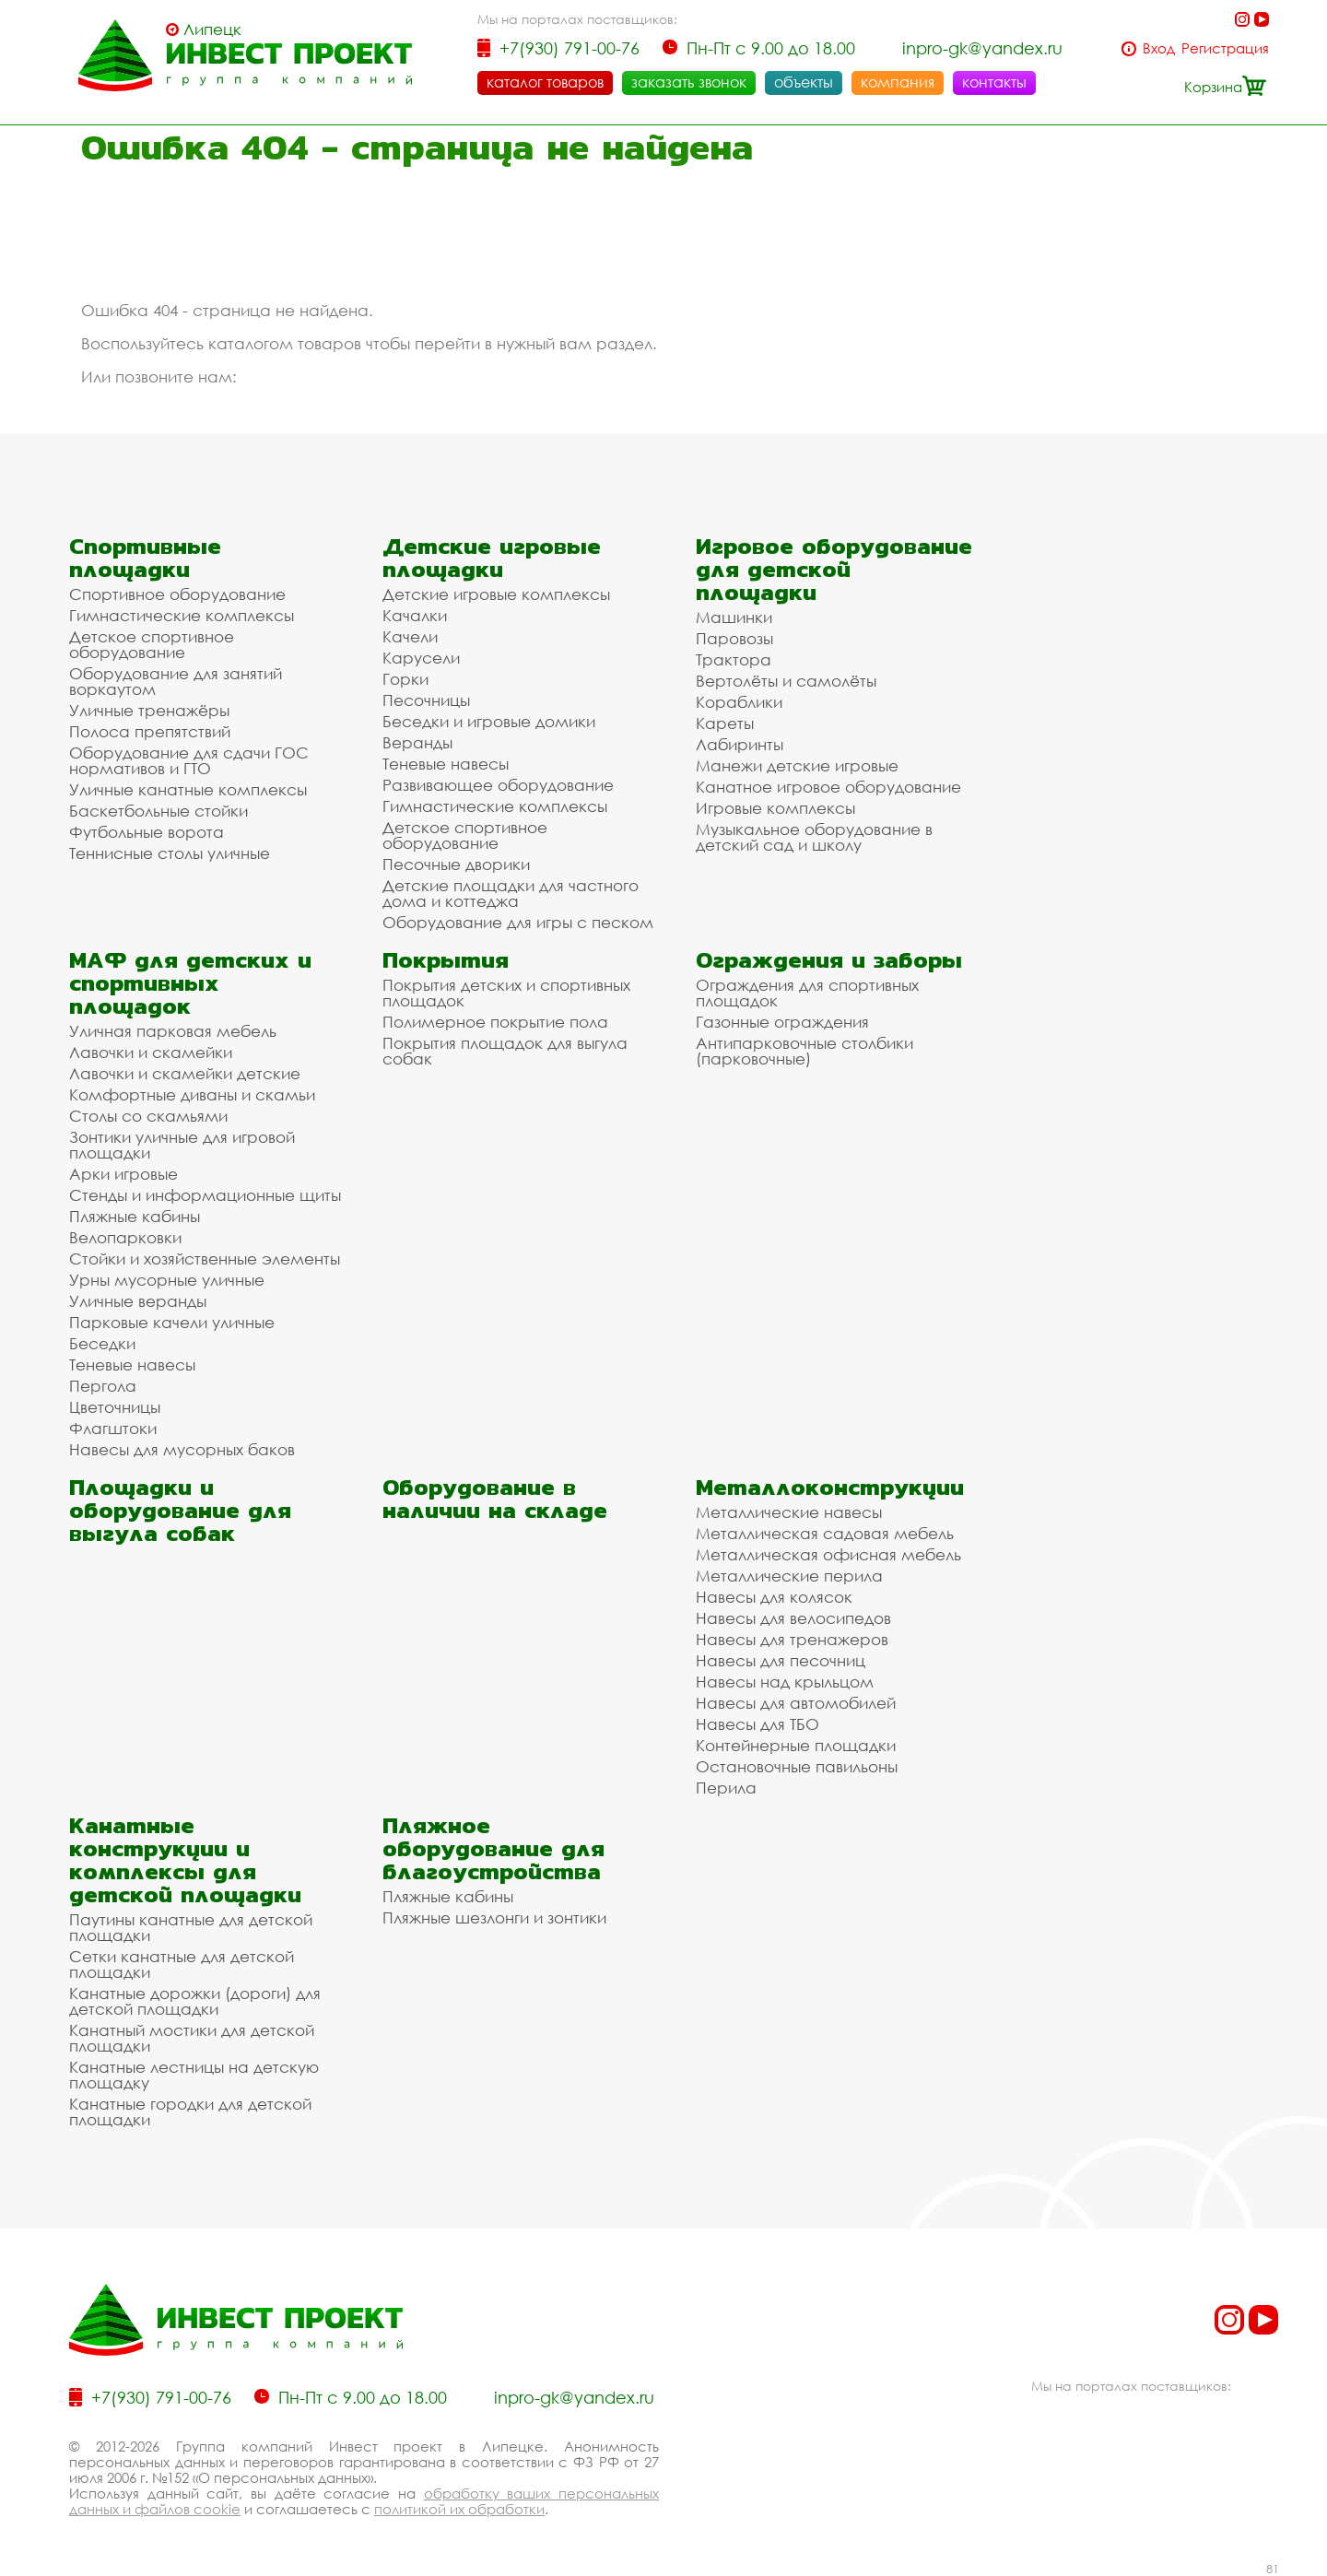 The image size is (1327, 2576). What do you see at coordinates (994, 82) in the screenshot?
I see `контакты` at bounding box center [994, 82].